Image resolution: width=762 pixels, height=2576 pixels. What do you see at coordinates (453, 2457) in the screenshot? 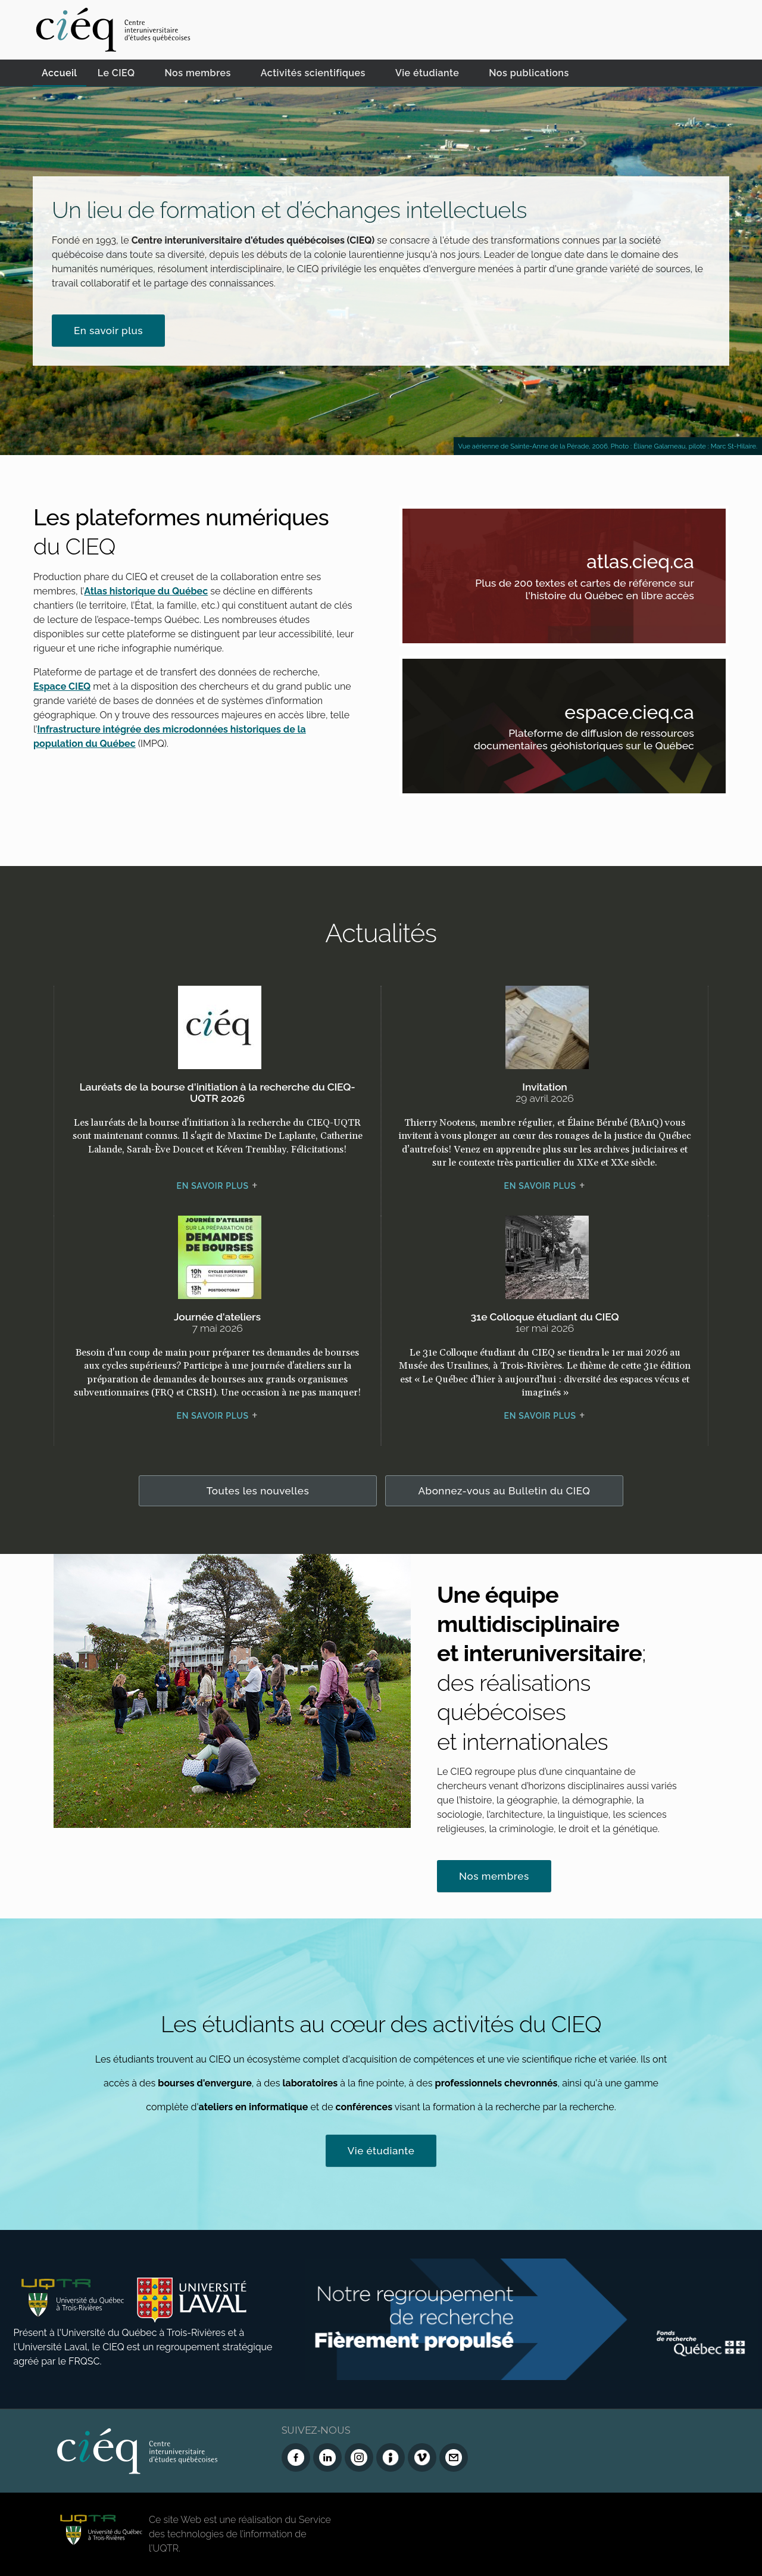
I see `[Nous joindre]` at bounding box center [453, 2457].